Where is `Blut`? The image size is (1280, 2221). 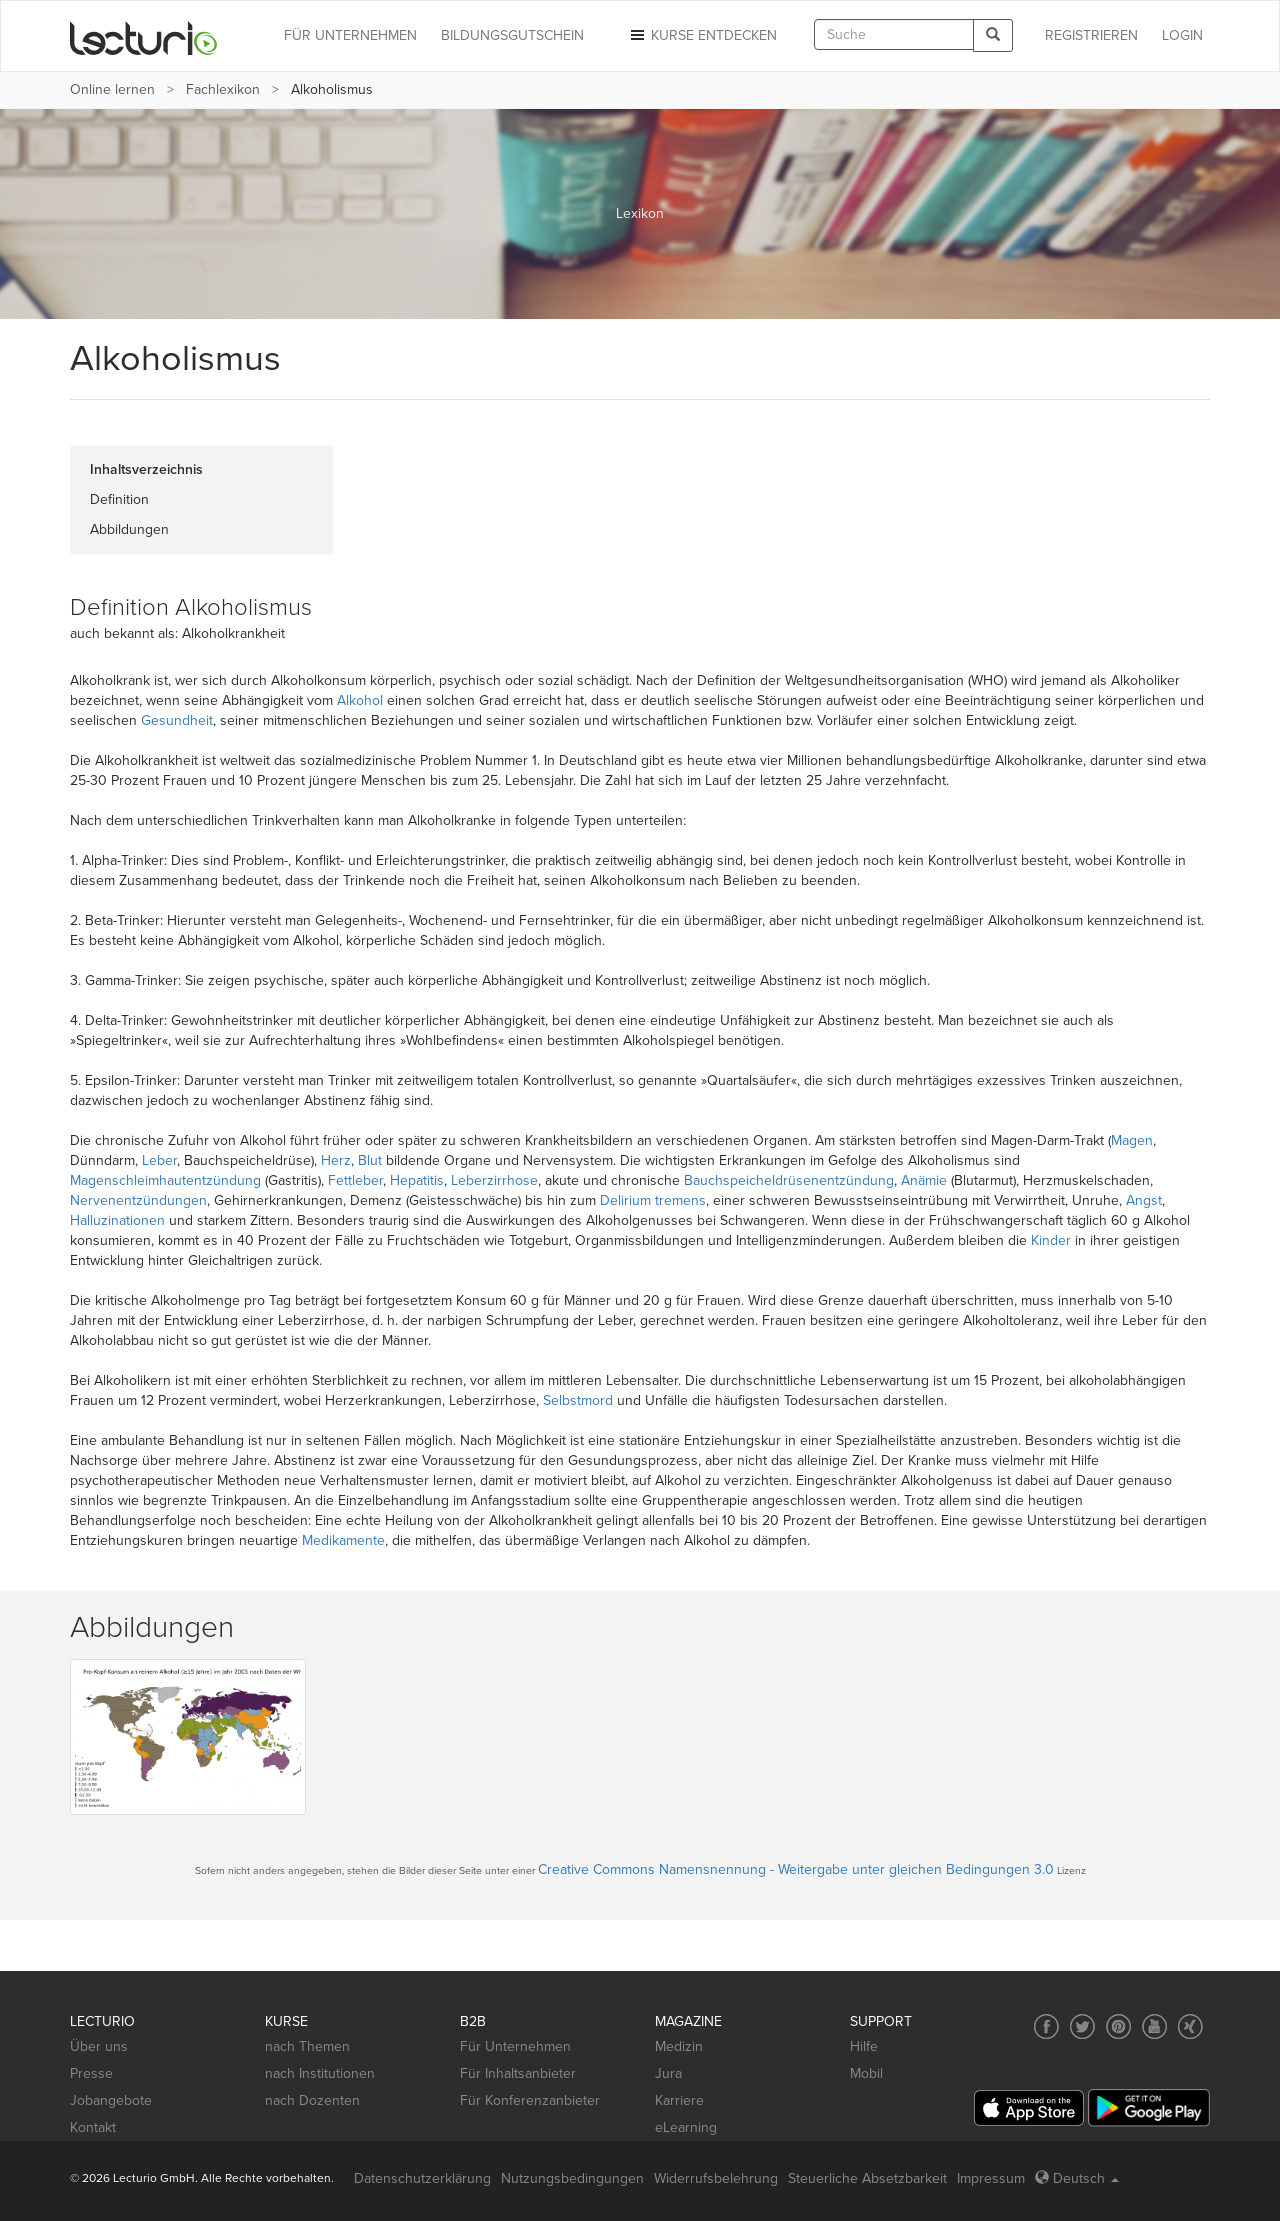 Blut is located at coordinates (370, 1160).